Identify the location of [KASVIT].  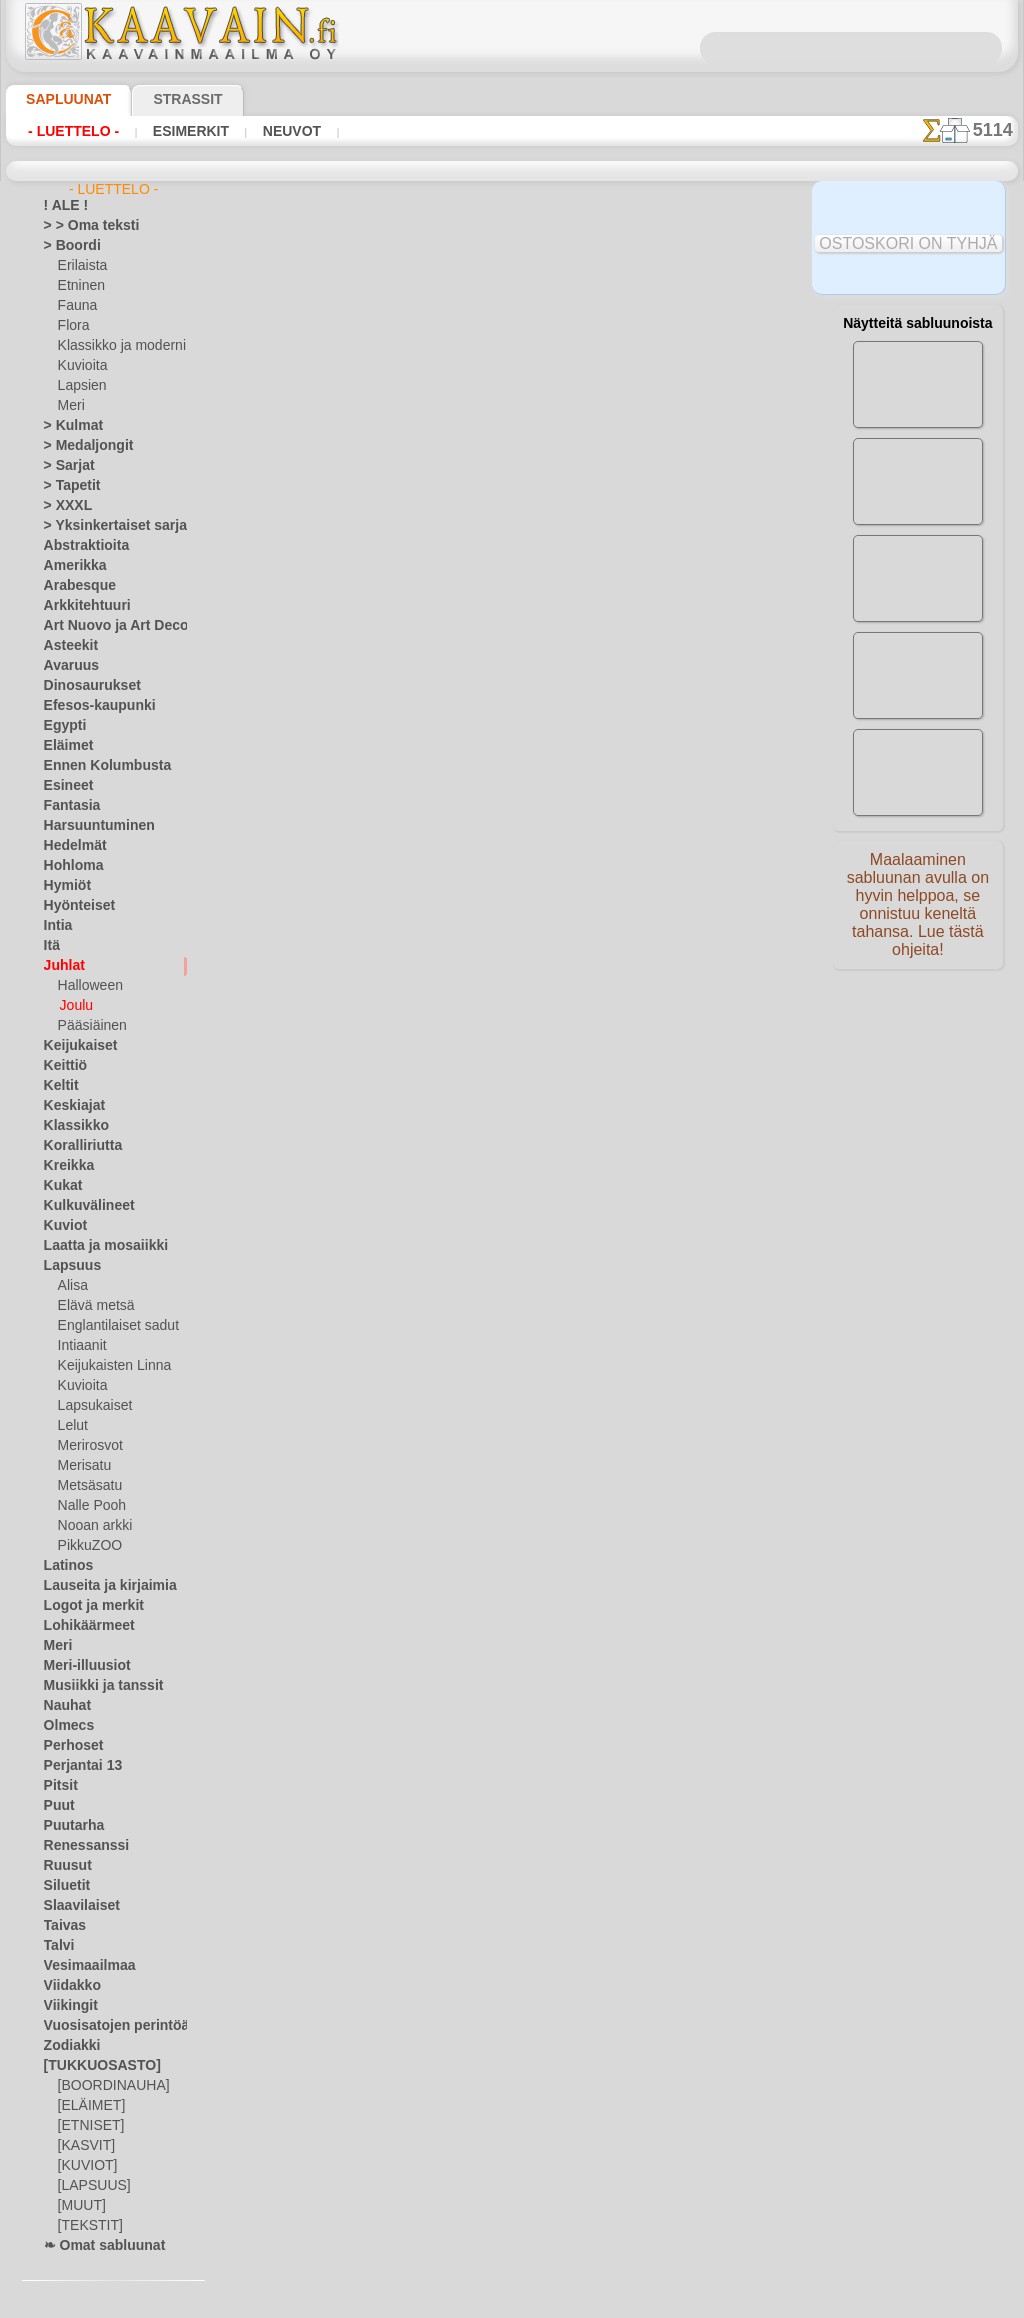
(83, 2146).